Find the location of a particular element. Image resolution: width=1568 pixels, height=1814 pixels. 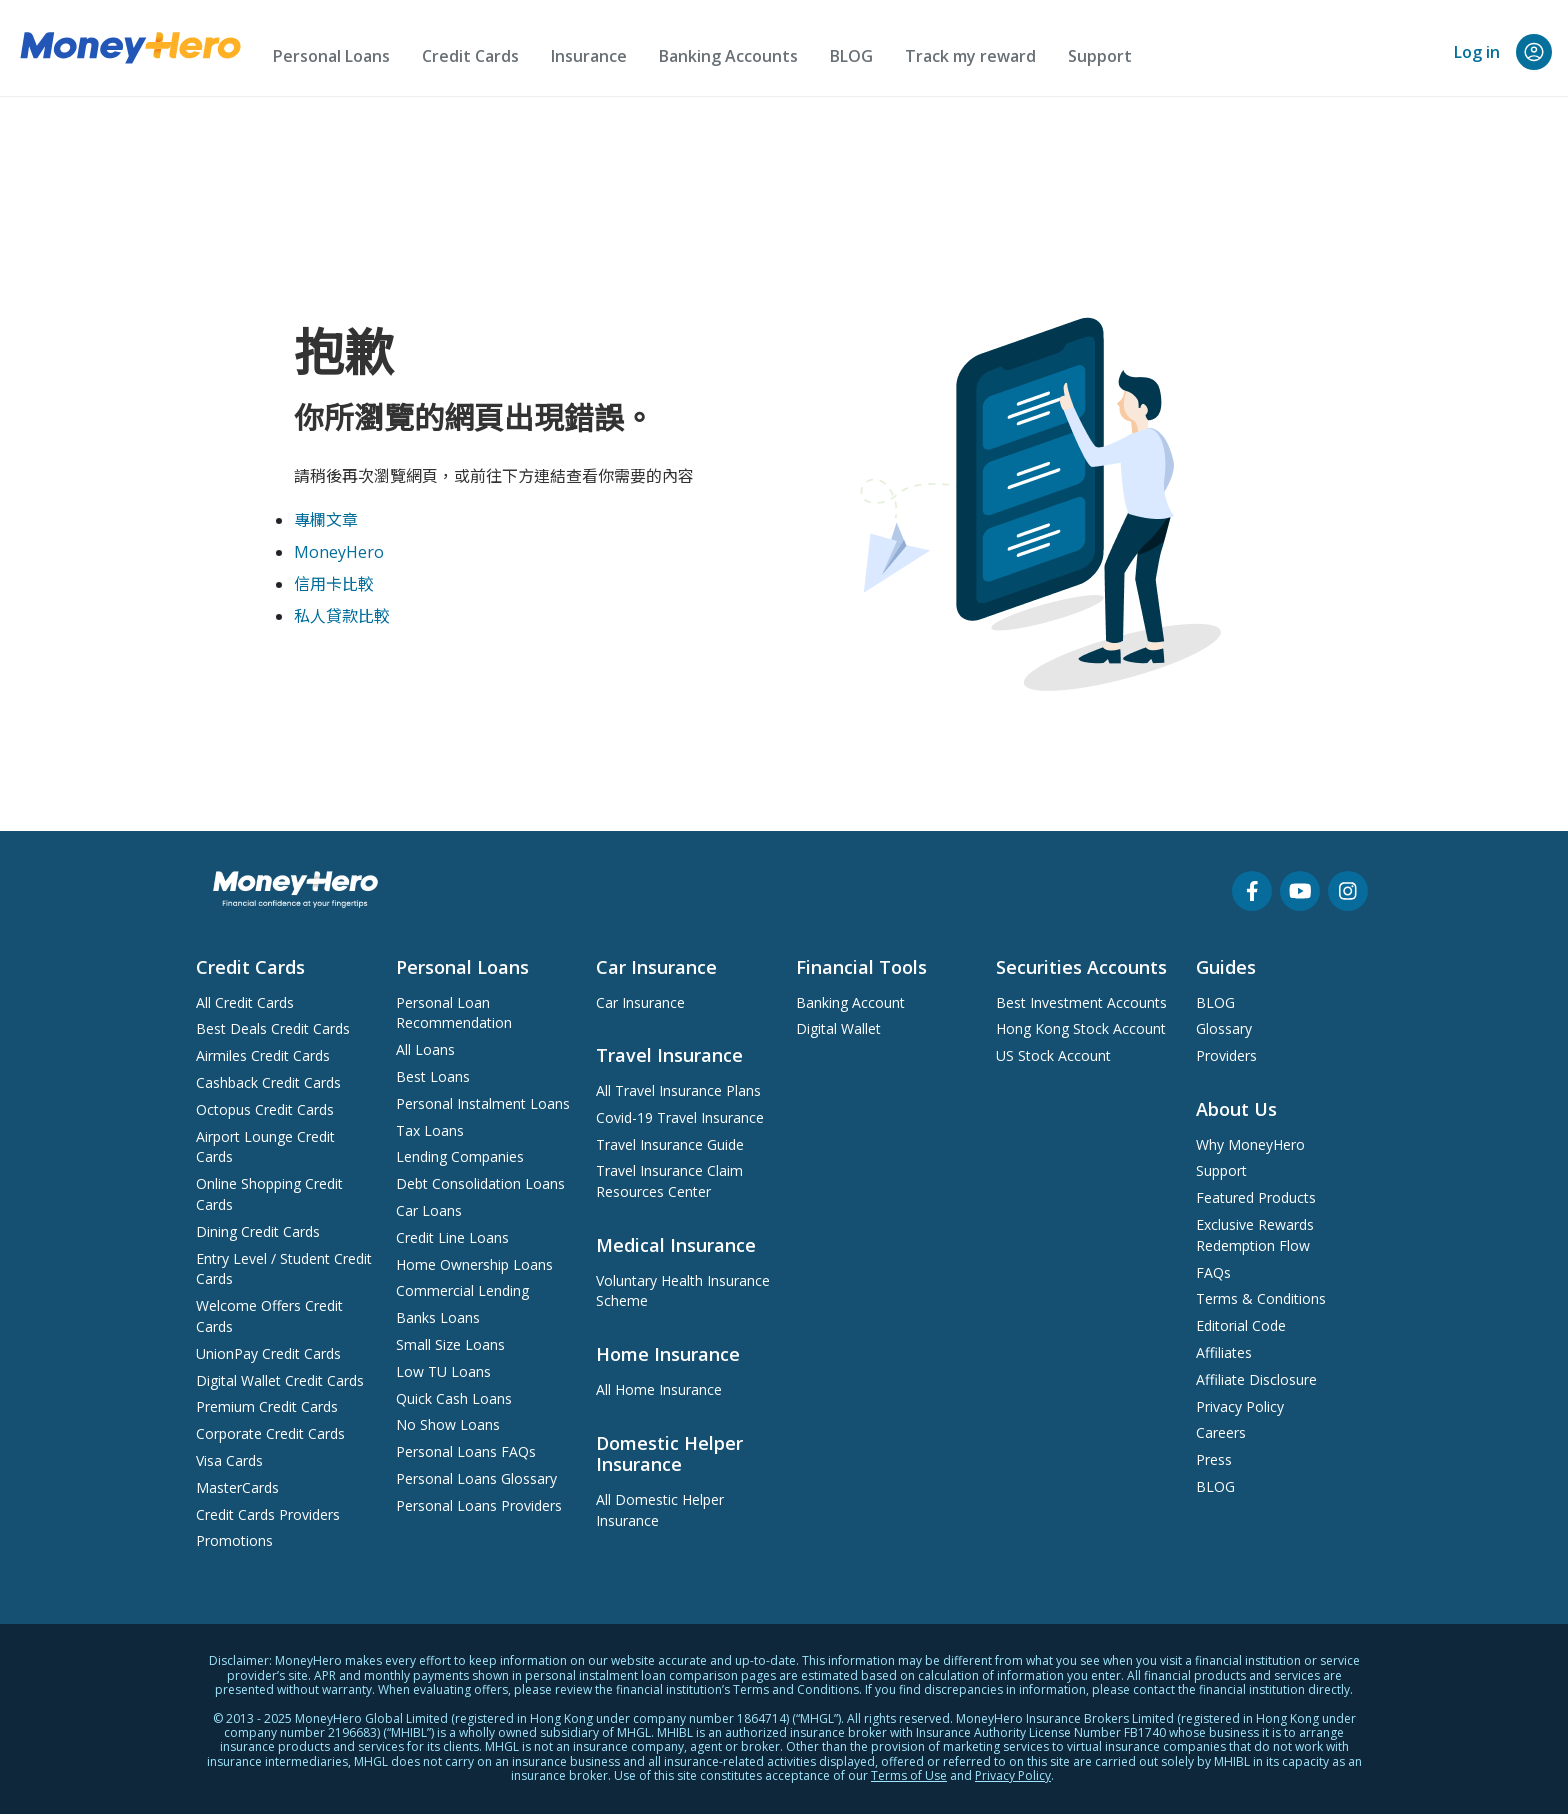

Quick Cash Loans is located at coordinates (454, 1398).